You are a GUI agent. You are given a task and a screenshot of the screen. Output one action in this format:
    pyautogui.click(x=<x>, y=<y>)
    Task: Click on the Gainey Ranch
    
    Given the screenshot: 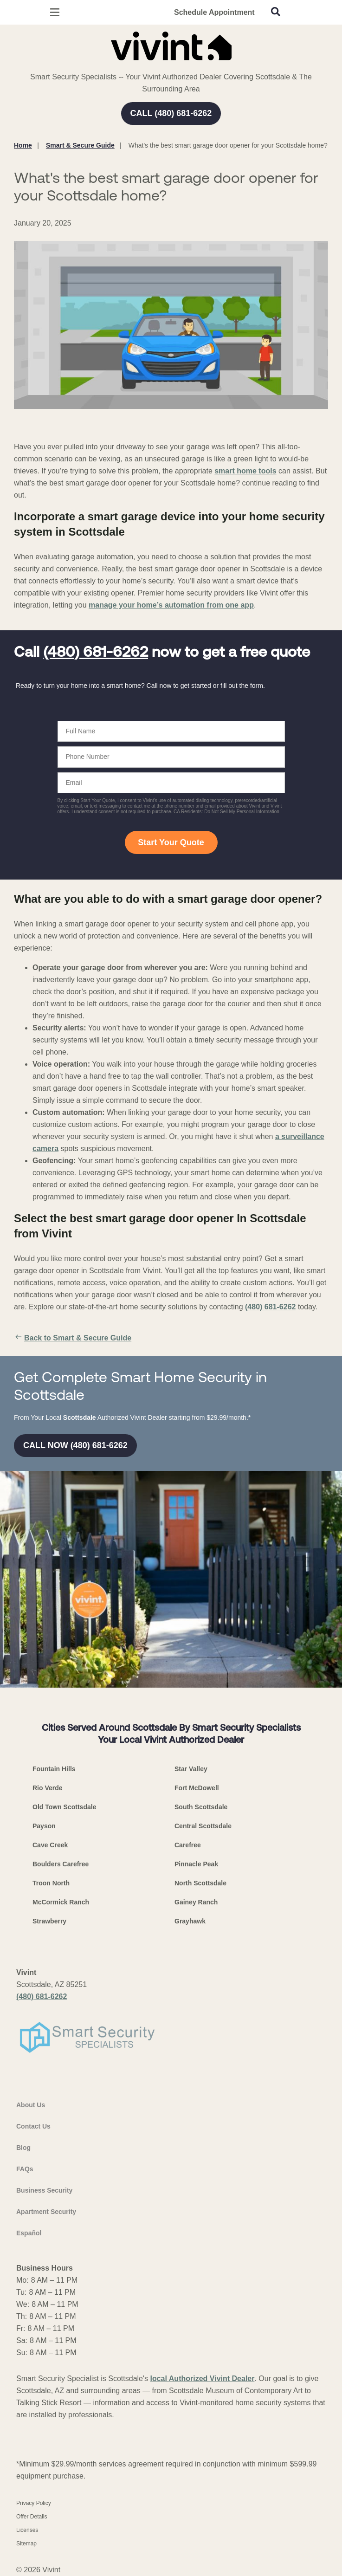 What is the action you would take?
    pyautogui.click(x=196, y=1902)
    